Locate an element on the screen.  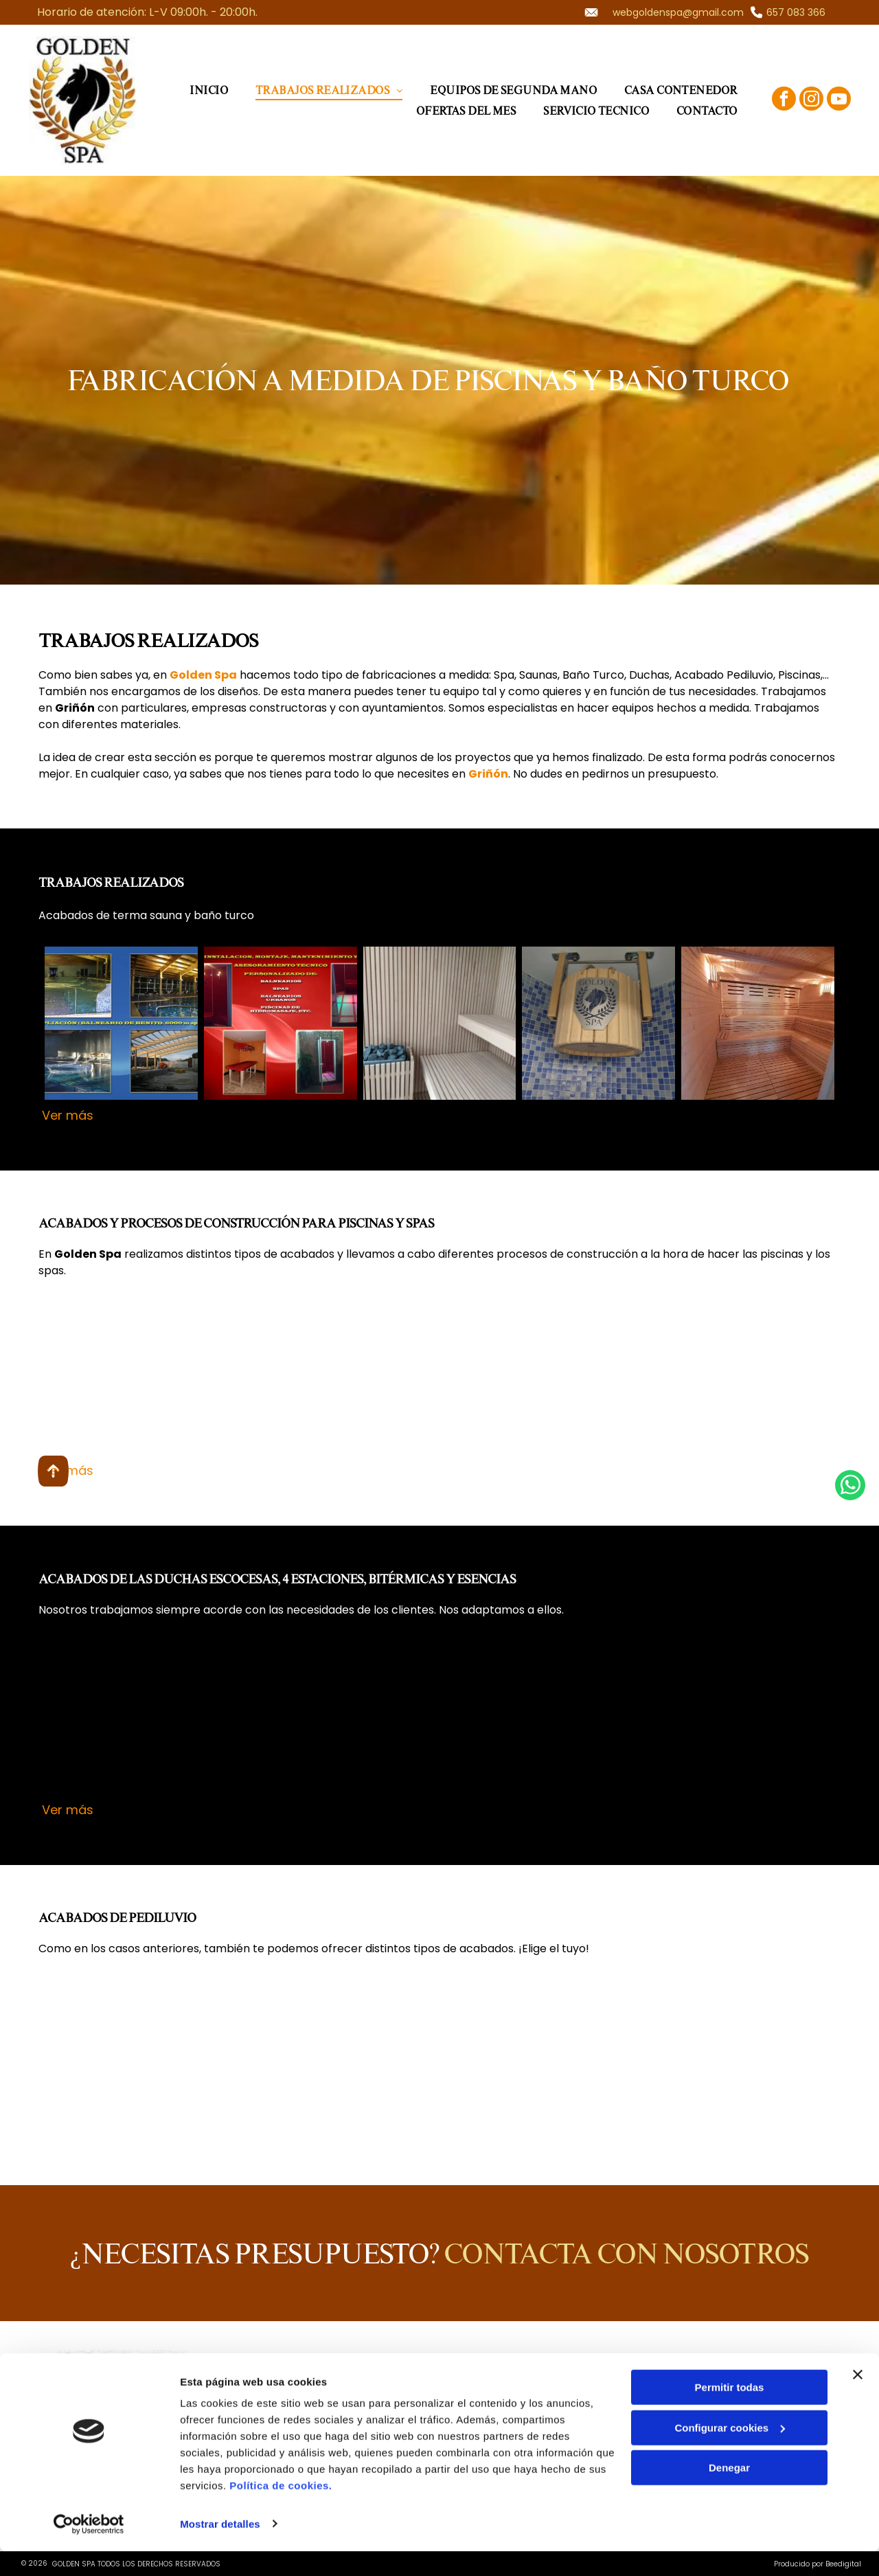
[Interior de una sauna: listones de madera en paredes y bancos; un calentador relleno de piedra.] is located at coordinates (439, 1023).